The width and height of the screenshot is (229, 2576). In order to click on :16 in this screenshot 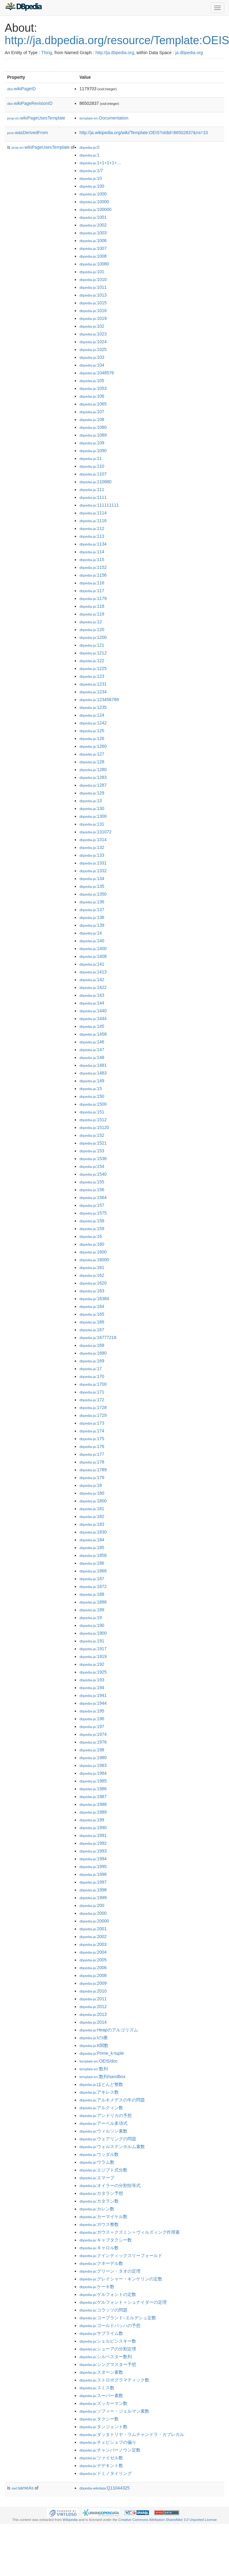, I will do `click(90, 1236)`.